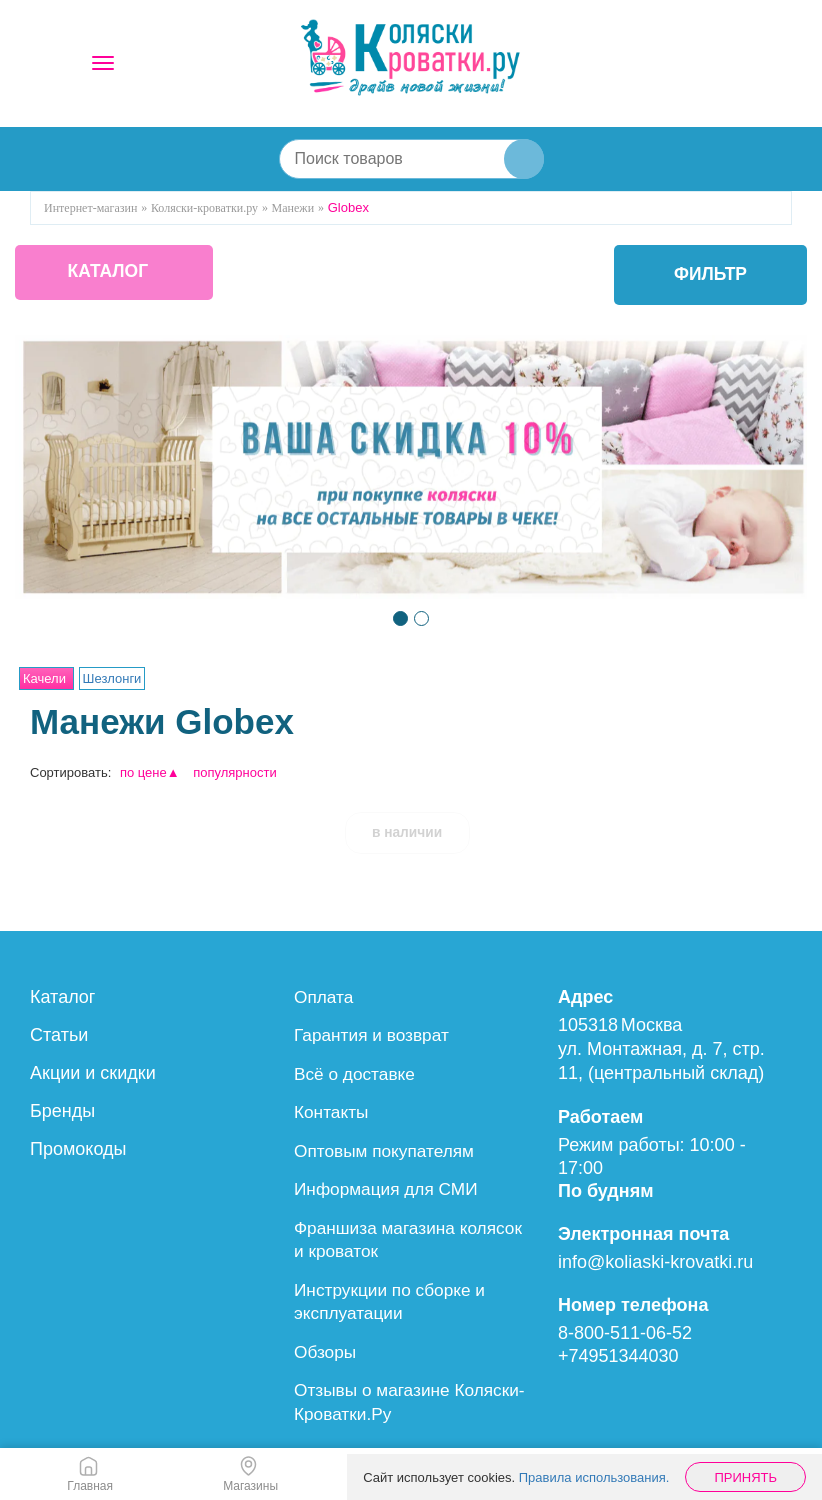 The image size is (822, 1500). What do you see at coordinates (93, 1073) in the screenshot?
I see `Акции и скидки` at bounding box center [93, 1073].